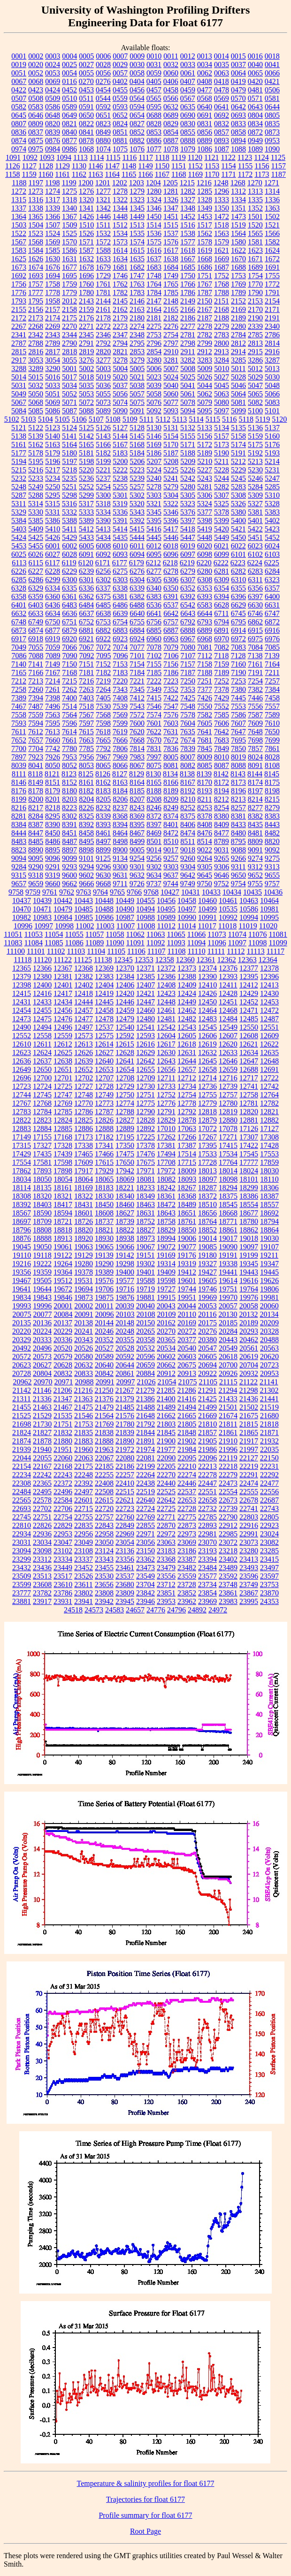  Describe the element at coordinates (83, 1145) in the screenshot. I see `17338` at that location.